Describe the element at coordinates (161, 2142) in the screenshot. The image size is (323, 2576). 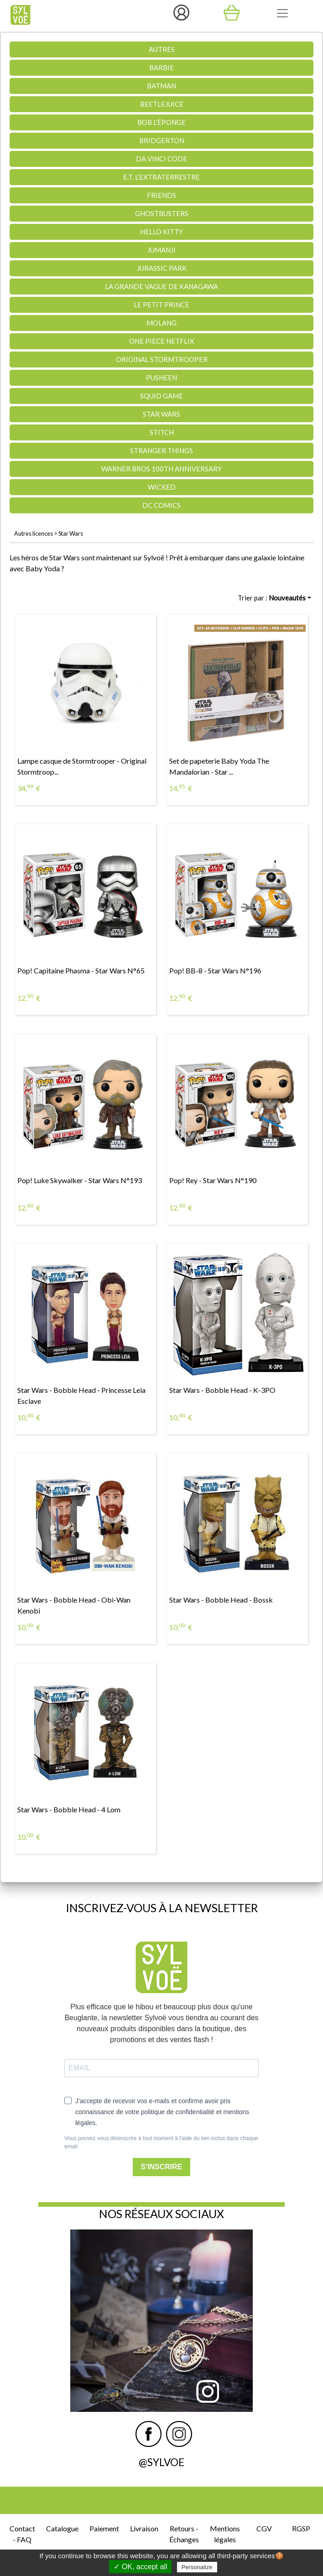
I see `Vous pouvez vous désinscrire à tout moment à l'aide du lien inclus dans chaque email.` at that location.